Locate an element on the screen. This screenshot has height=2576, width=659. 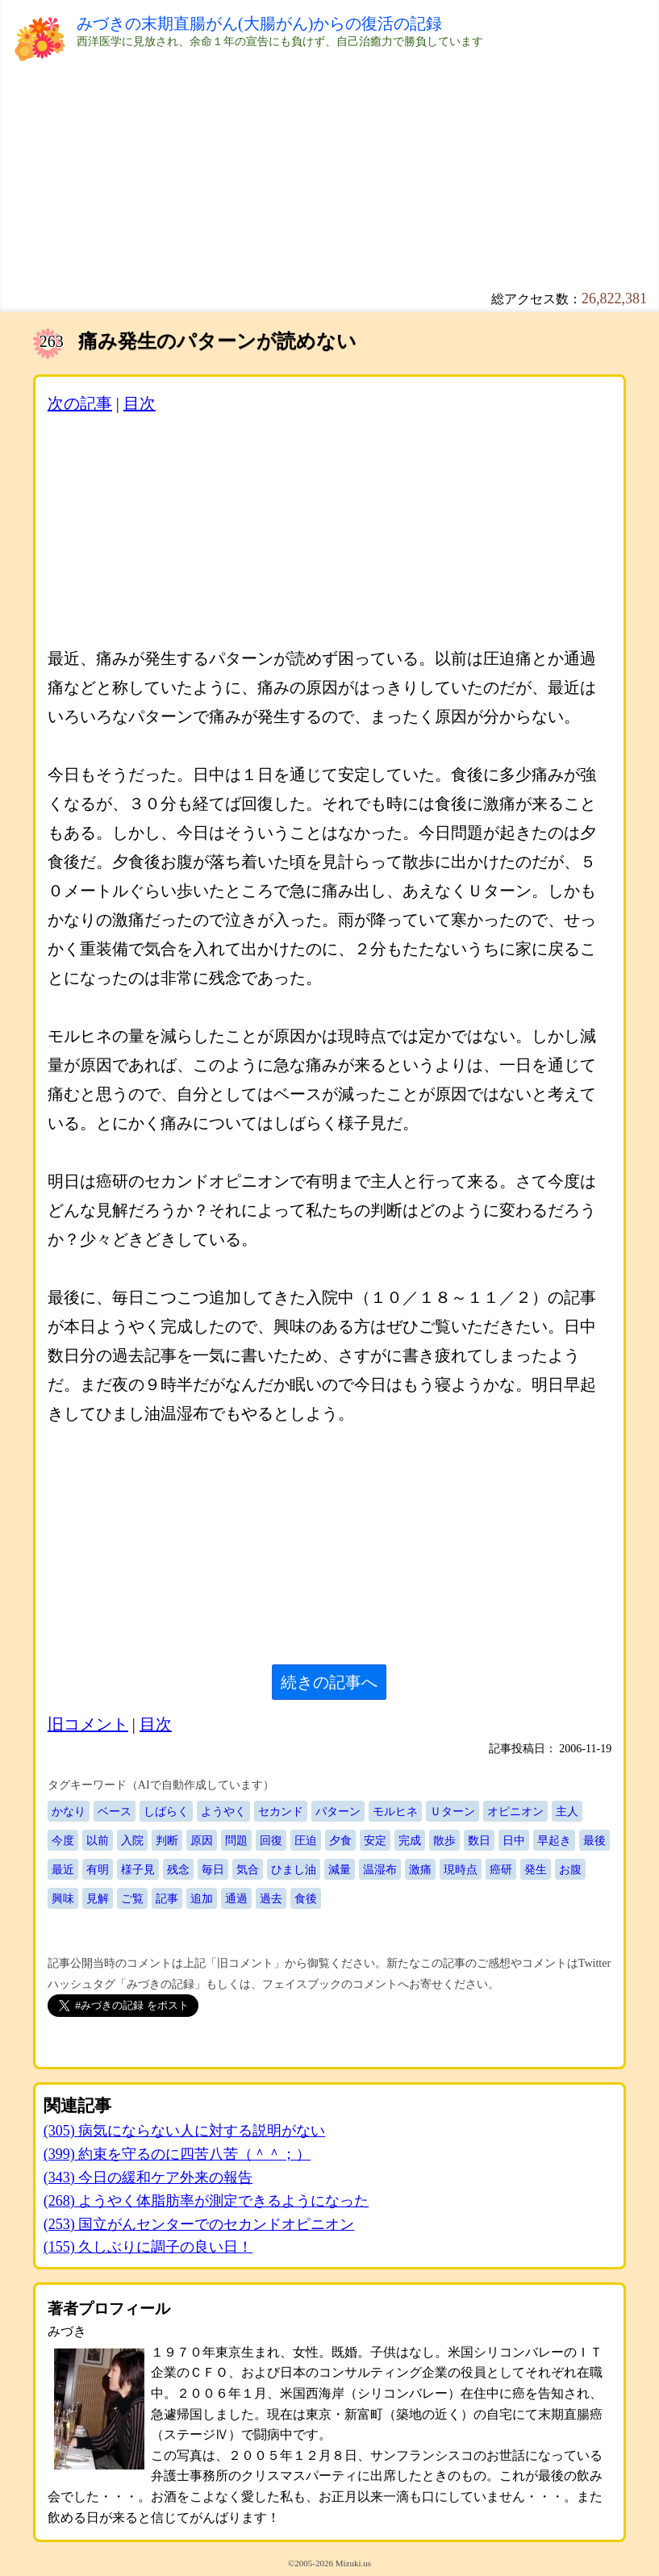
残念 is located at coordinates (178, 1869).